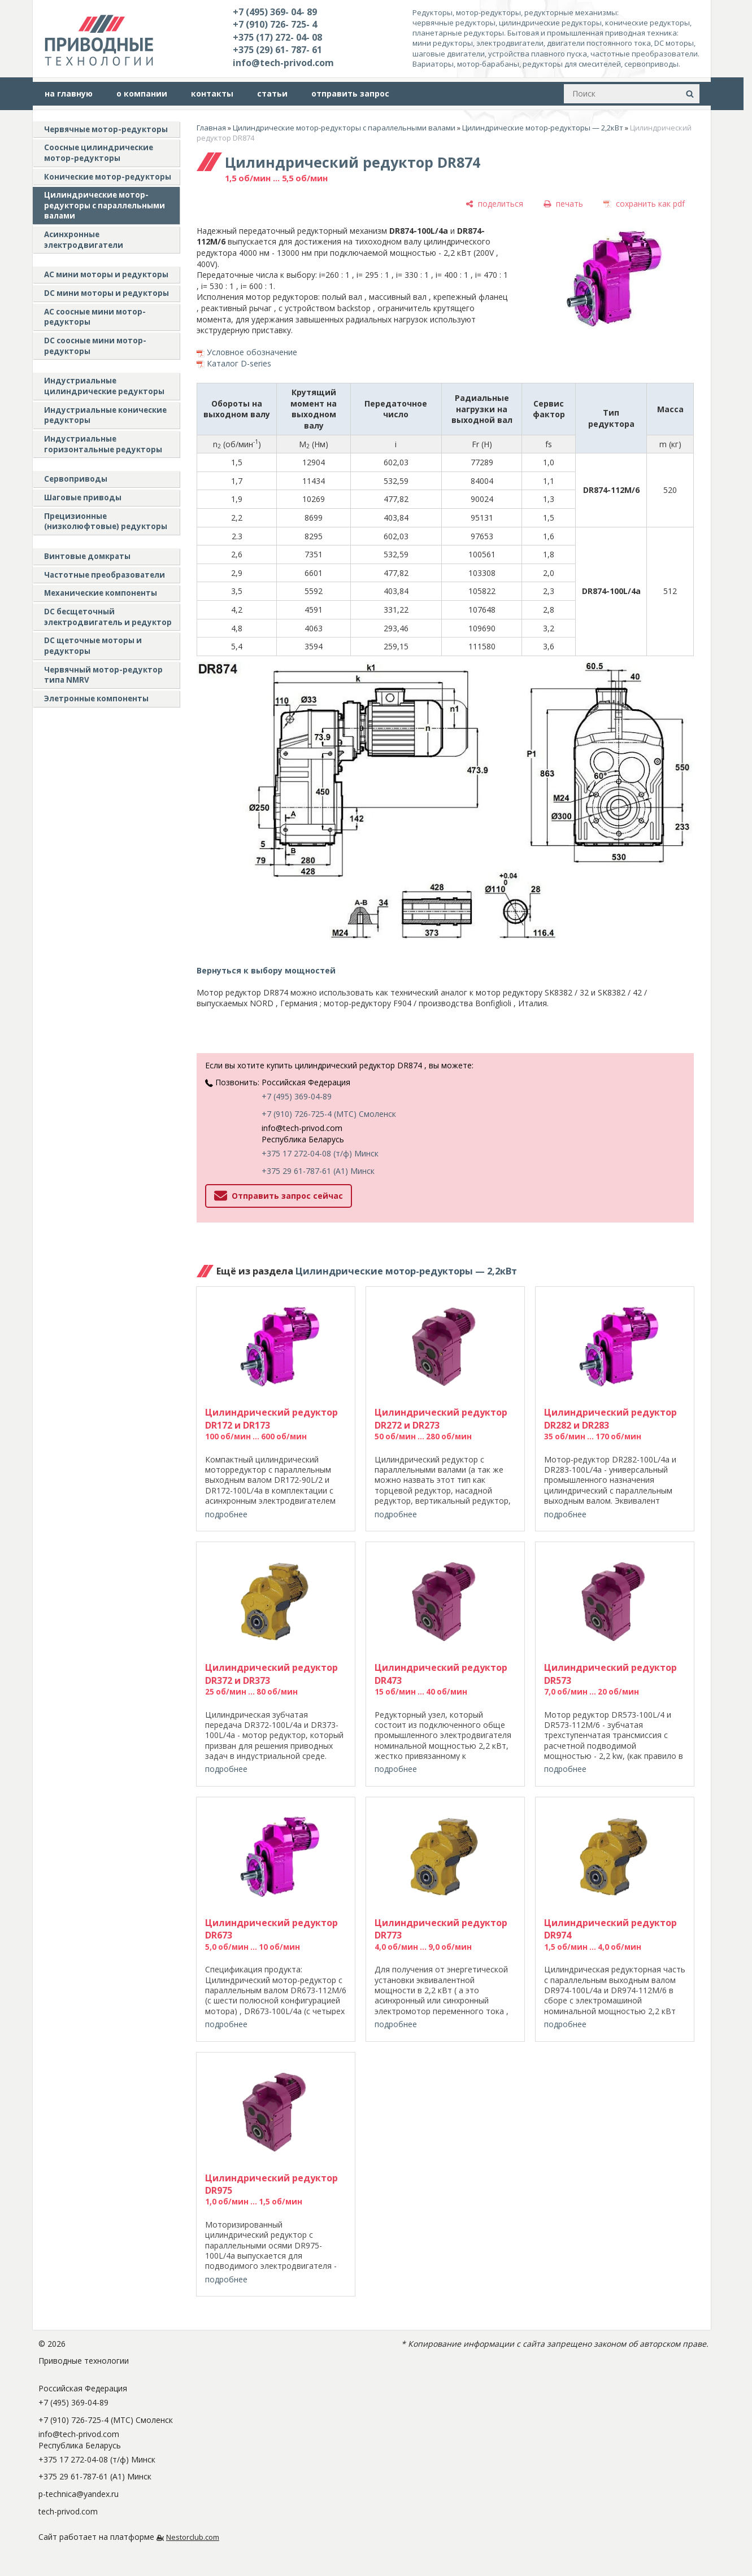 The image size is (752, 2576). What do you see at coordinates (93, 645) in the screenshot?
I see `DC щеточные моторы и редукторы` at bounding box center [93, 645].